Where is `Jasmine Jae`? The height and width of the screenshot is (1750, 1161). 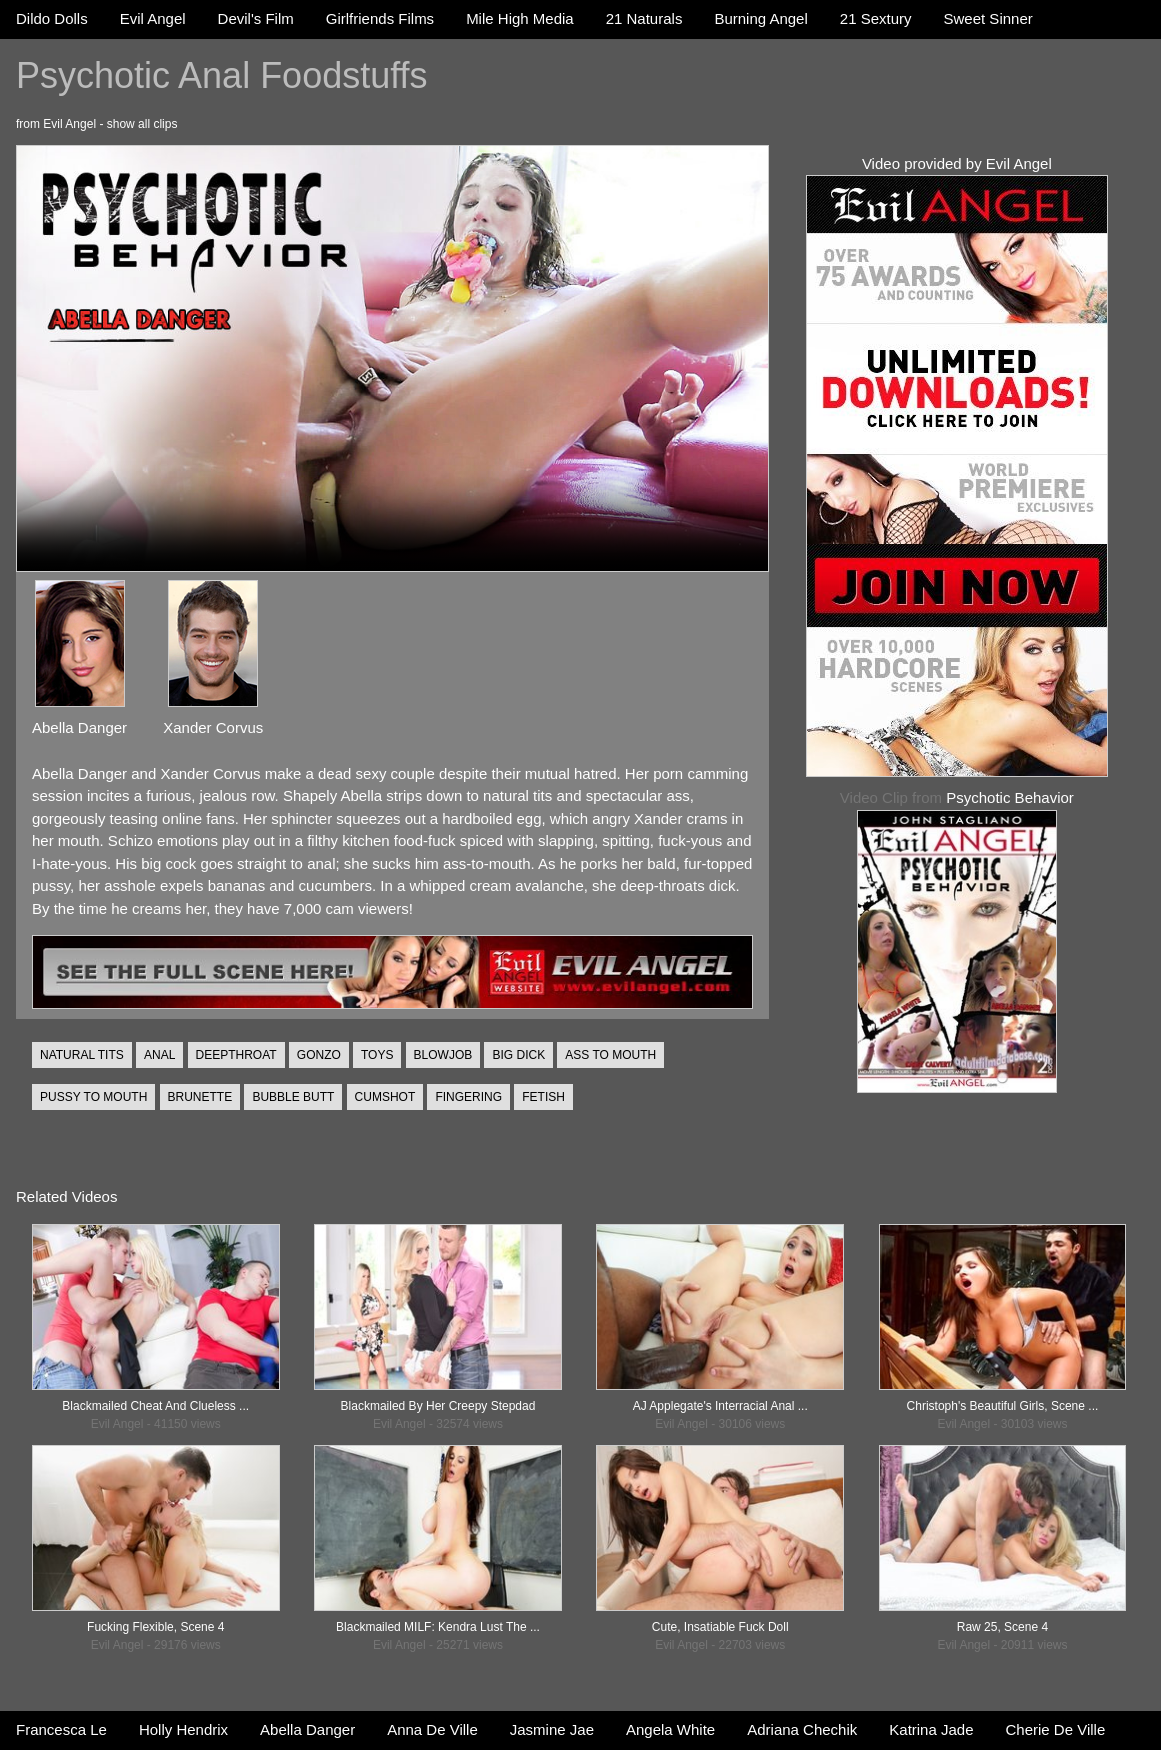 Jasmine Jae is located at coordinates (552, 1729).